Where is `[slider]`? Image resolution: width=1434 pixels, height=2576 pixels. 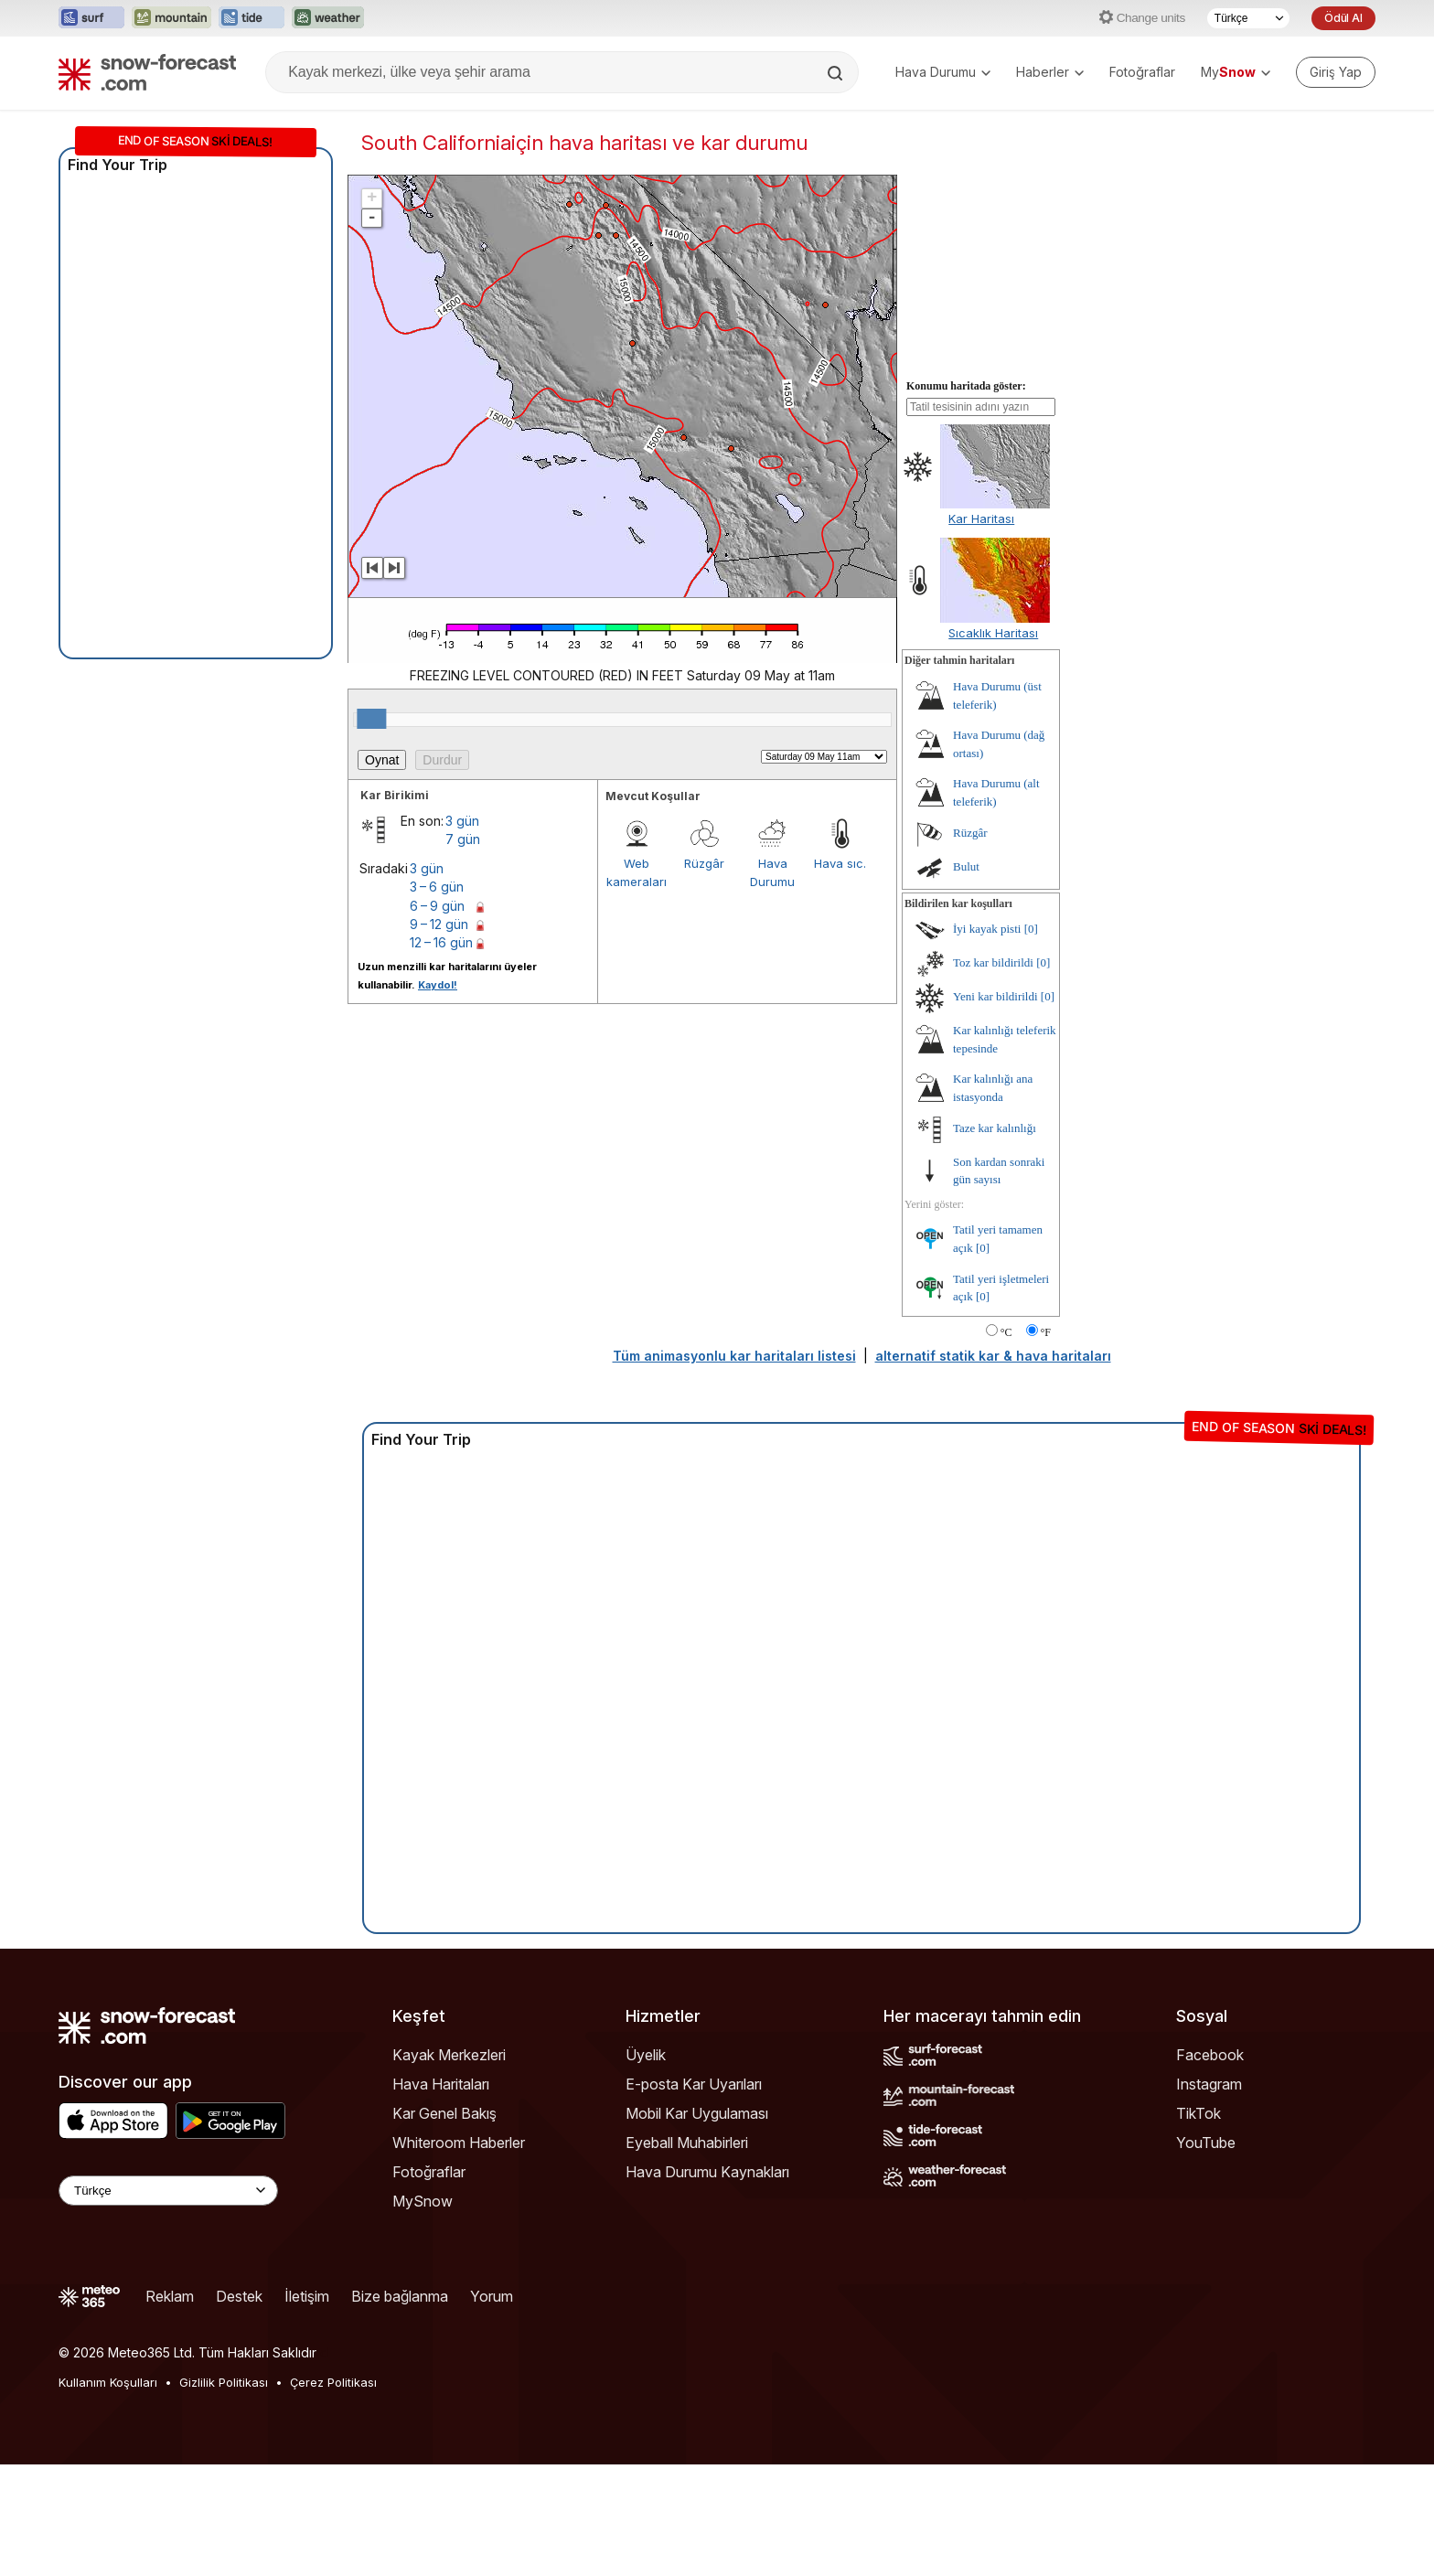
[slider] is located at coordinates (371, 719).